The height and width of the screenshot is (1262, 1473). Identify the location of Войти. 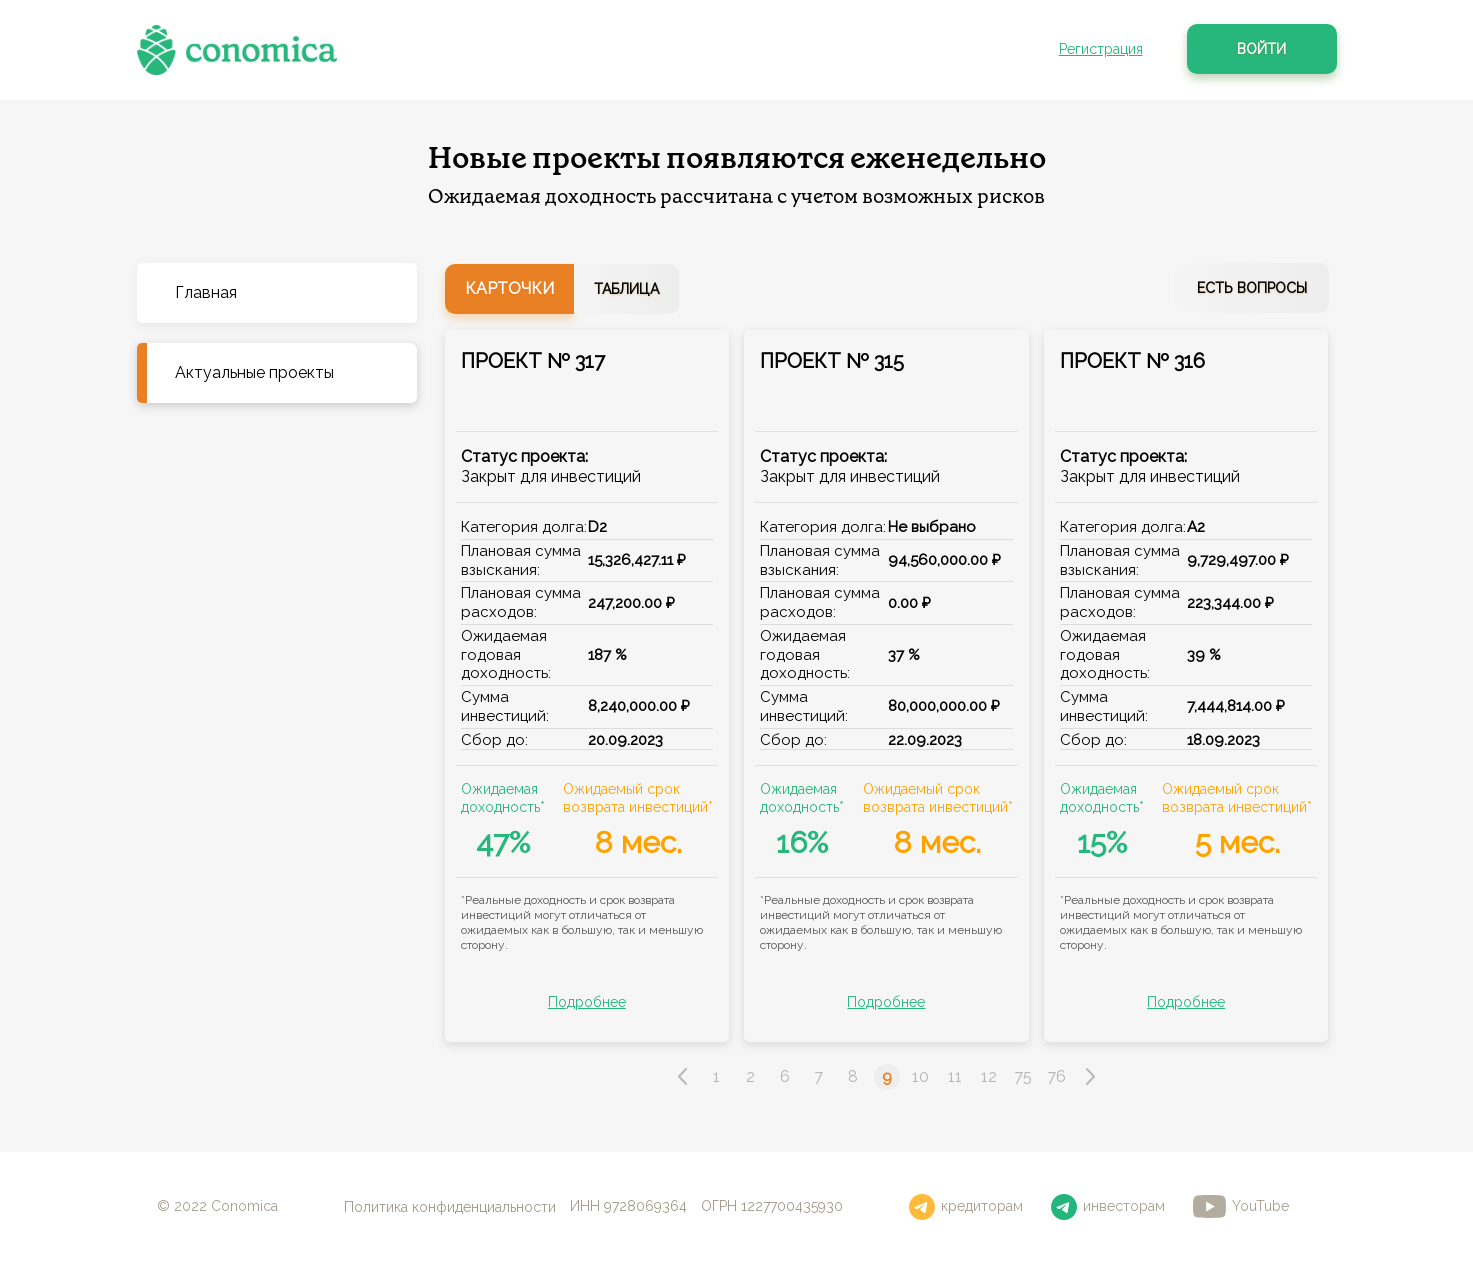
(1261, 49).